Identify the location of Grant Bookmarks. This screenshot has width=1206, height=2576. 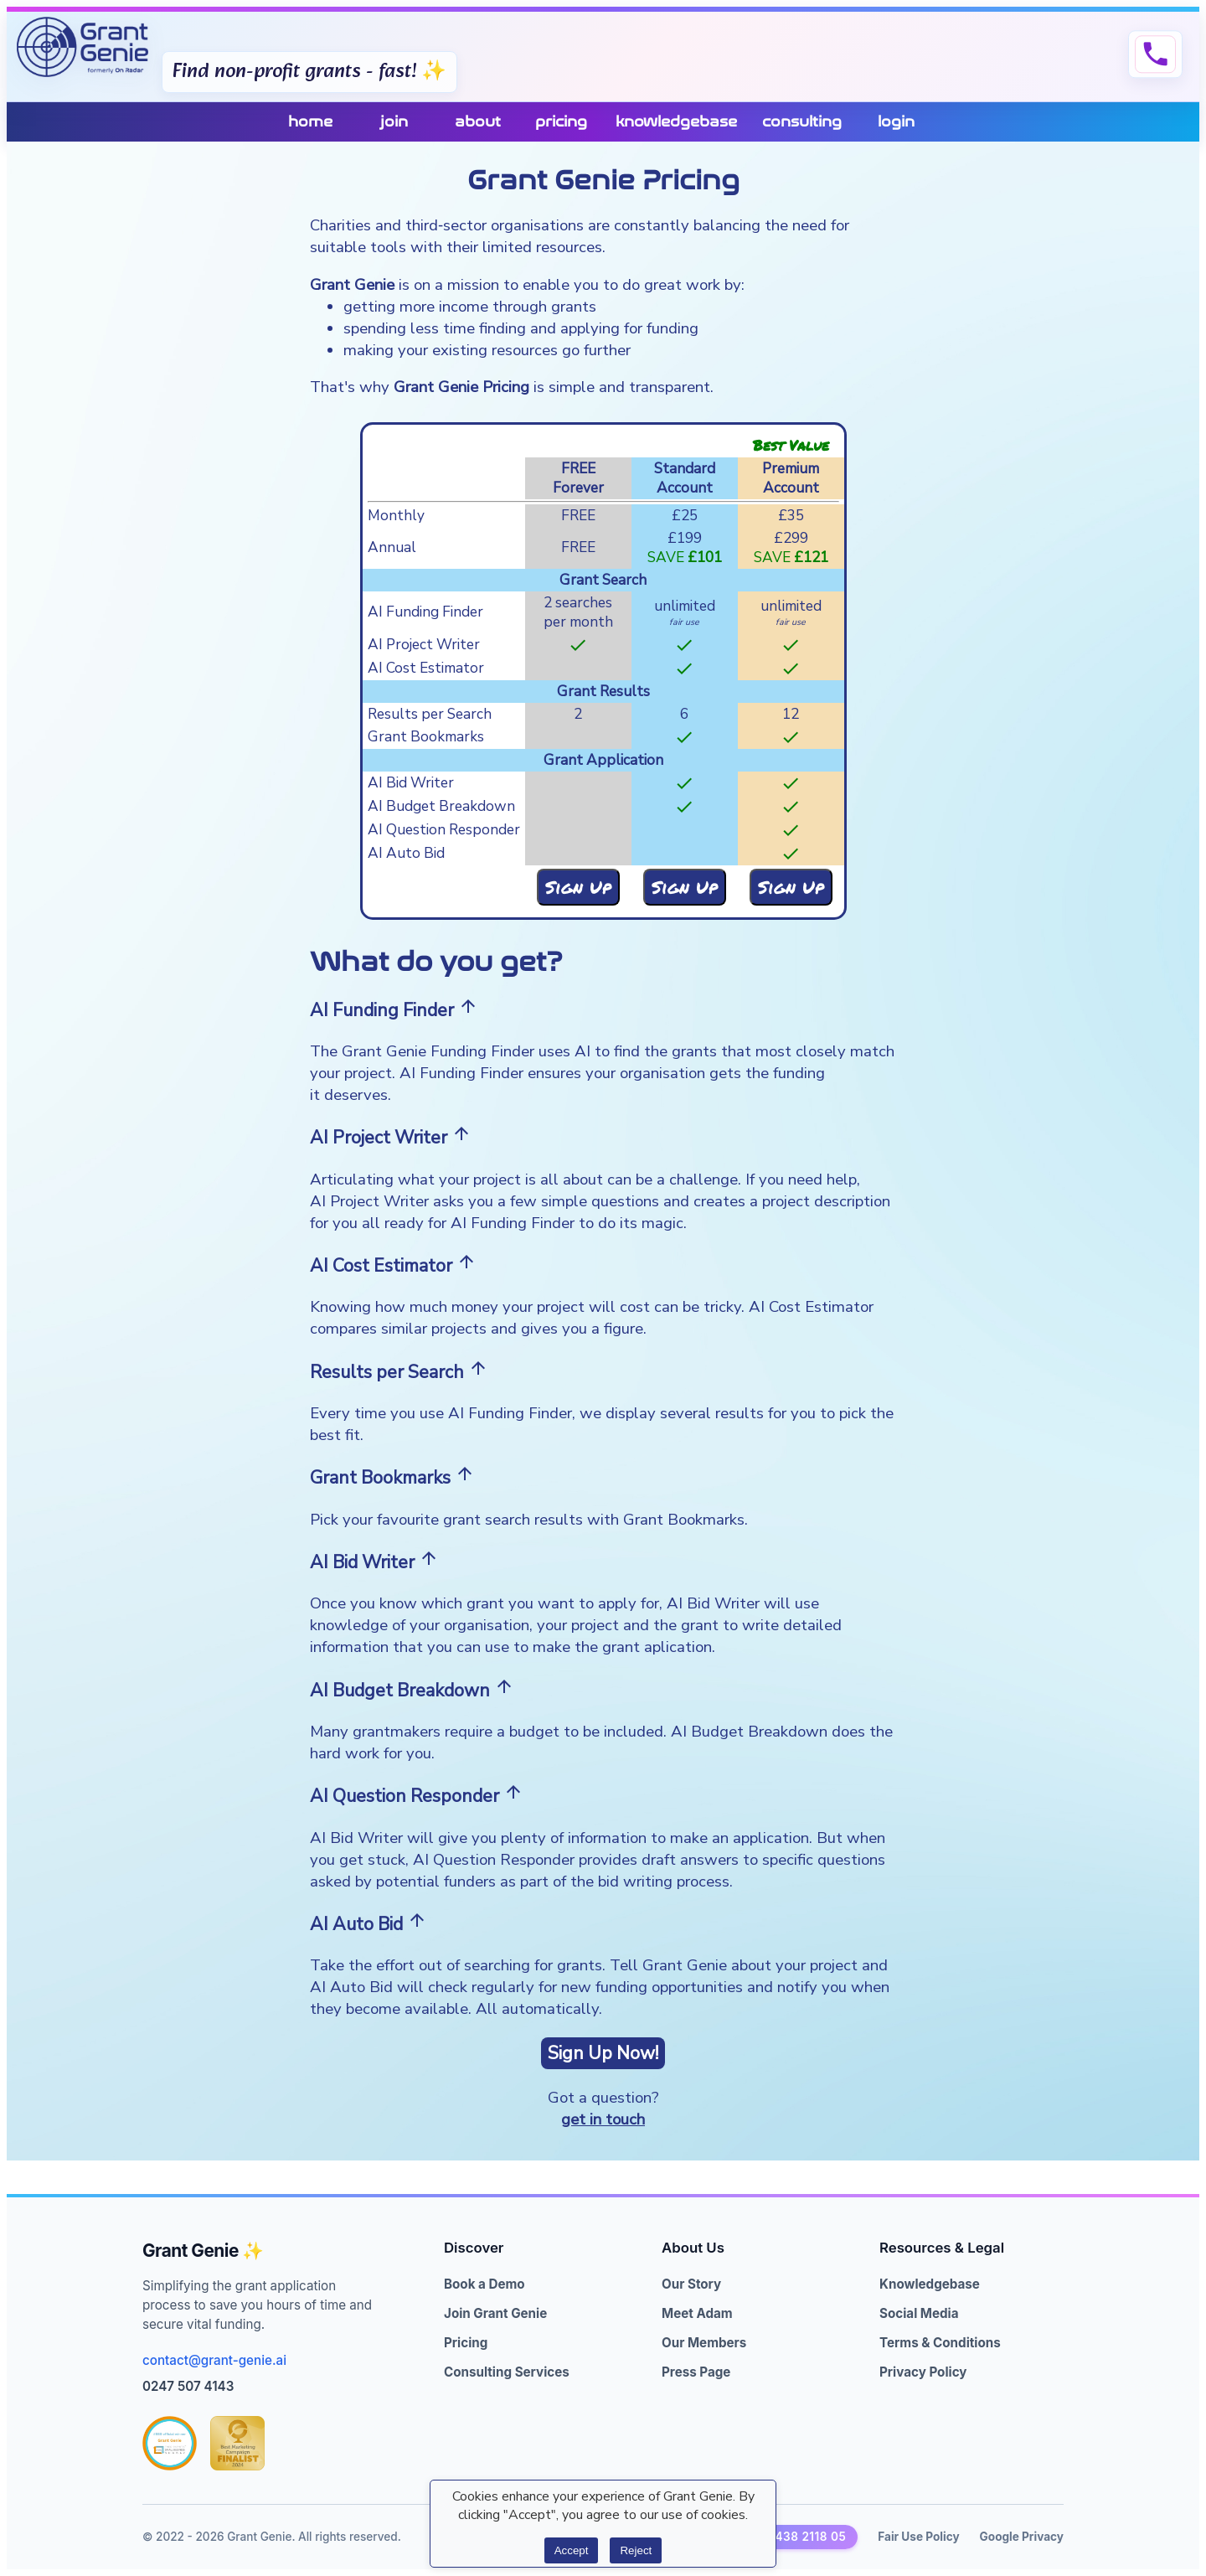
(426, 736).